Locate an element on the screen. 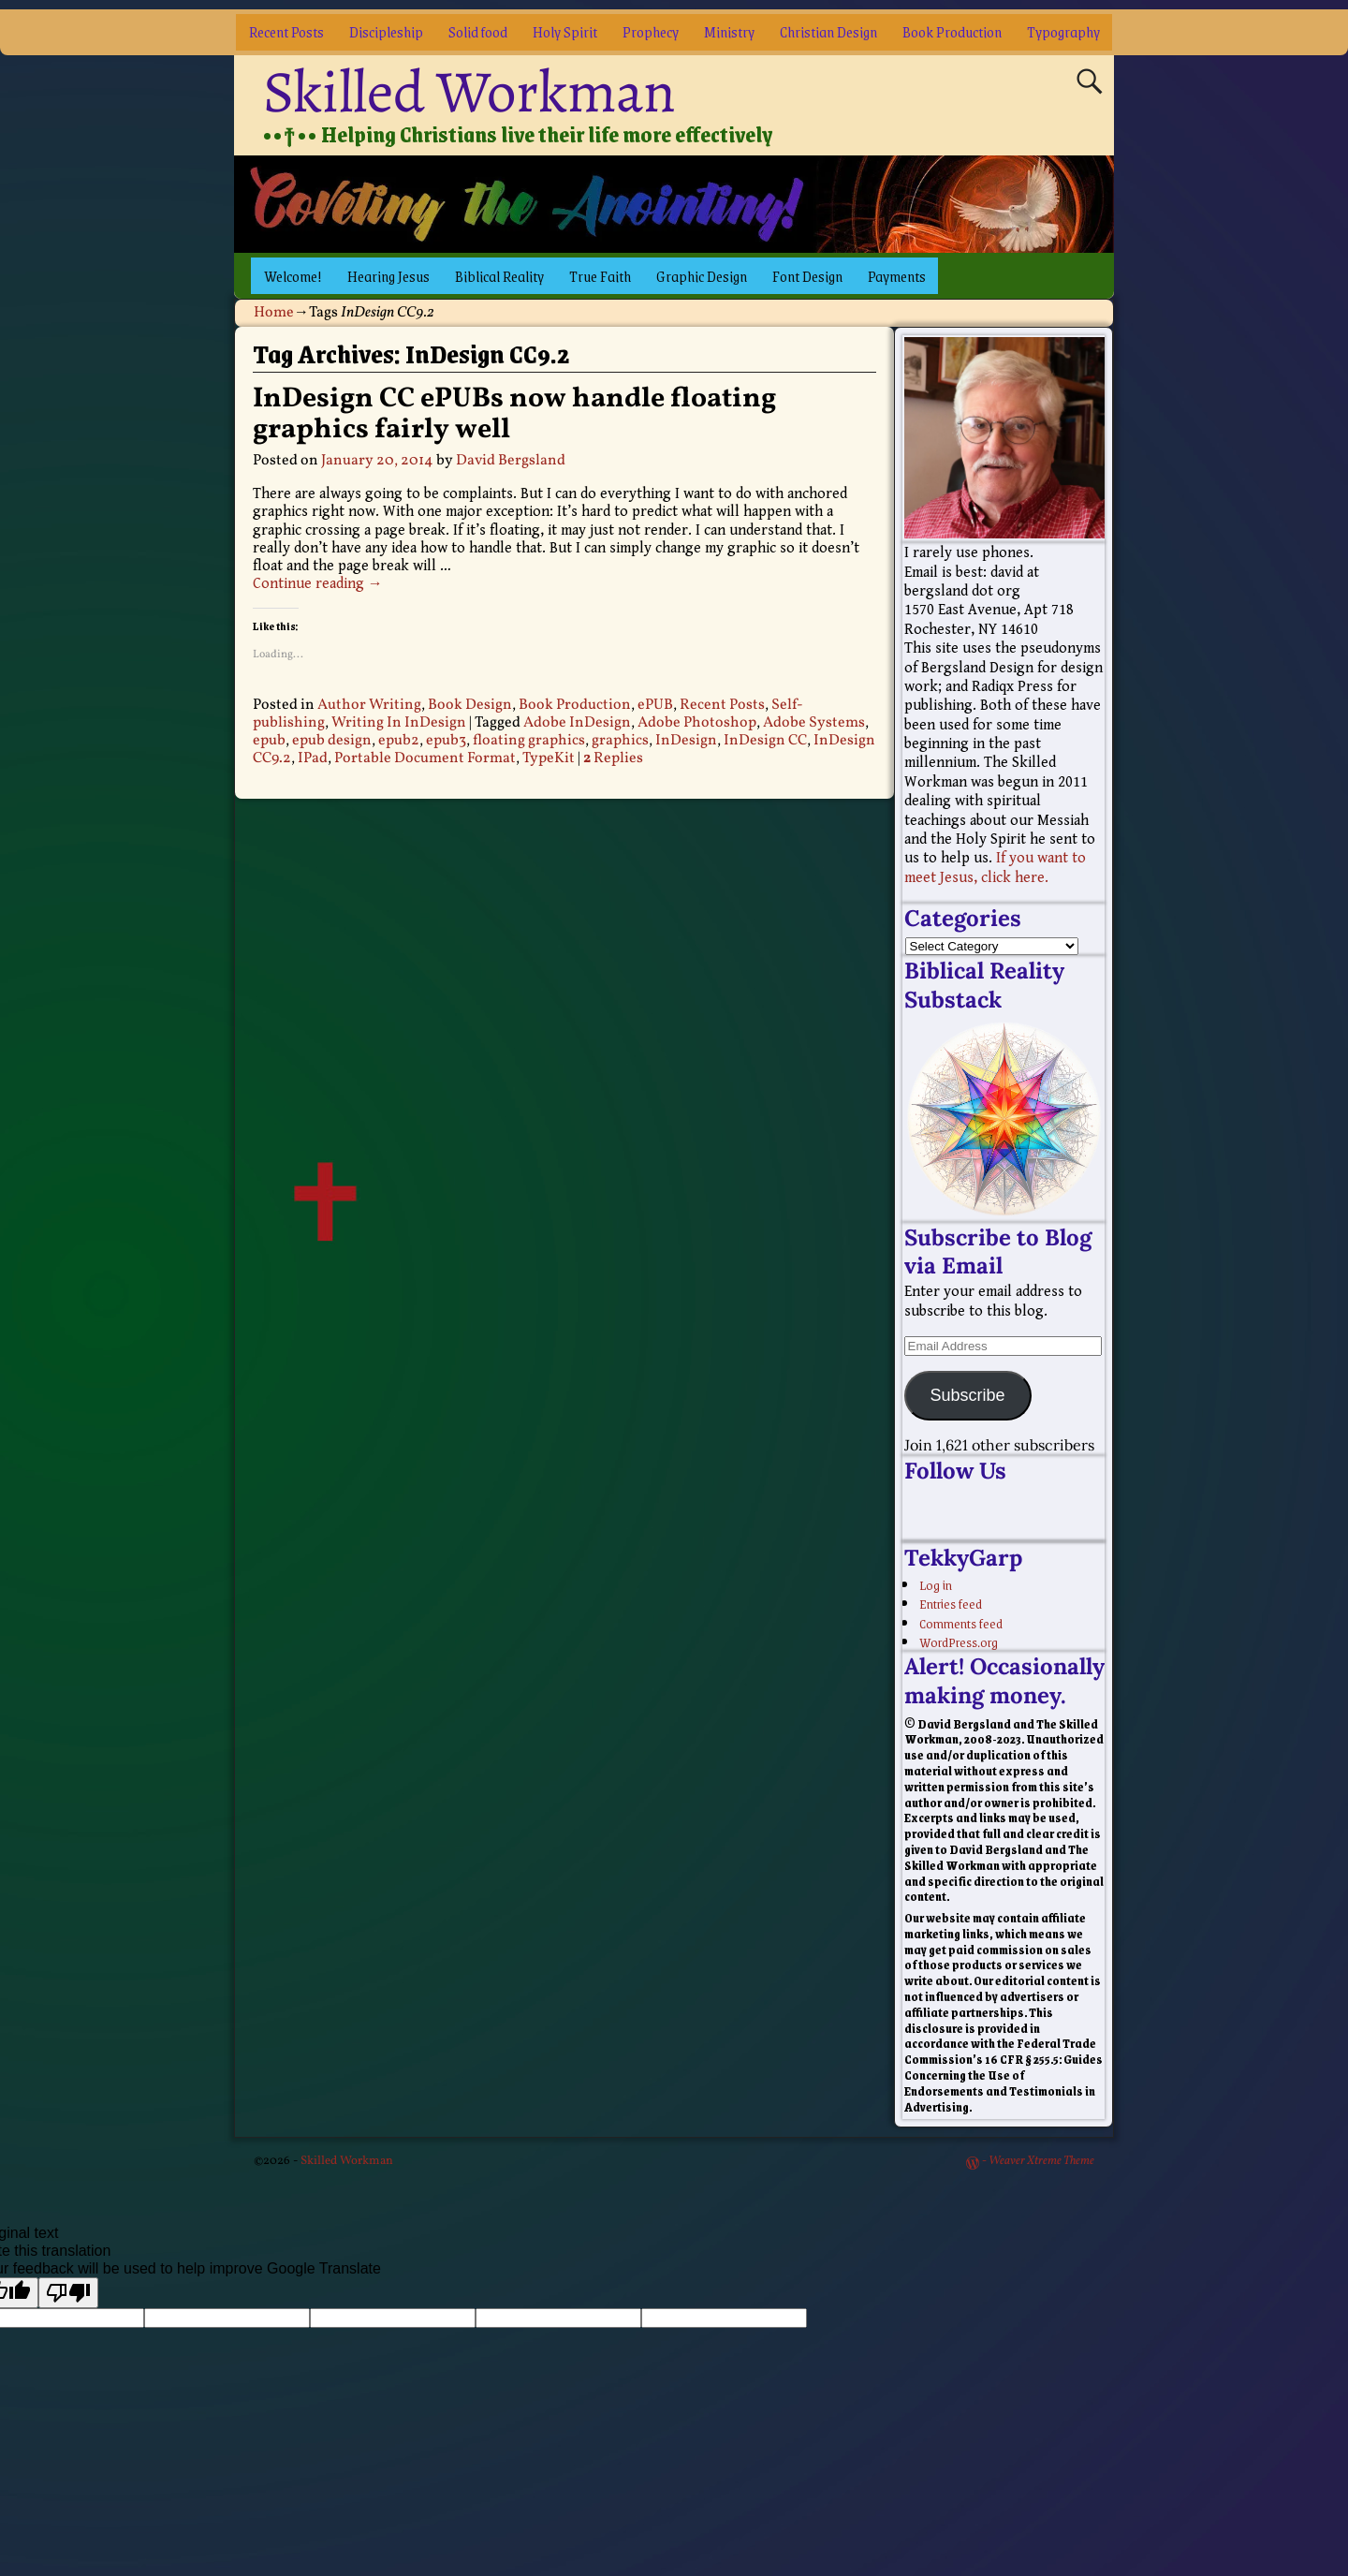 The height and width of the screenshot is (2576, 1348). epub3 is located at coordinates (446, 740).